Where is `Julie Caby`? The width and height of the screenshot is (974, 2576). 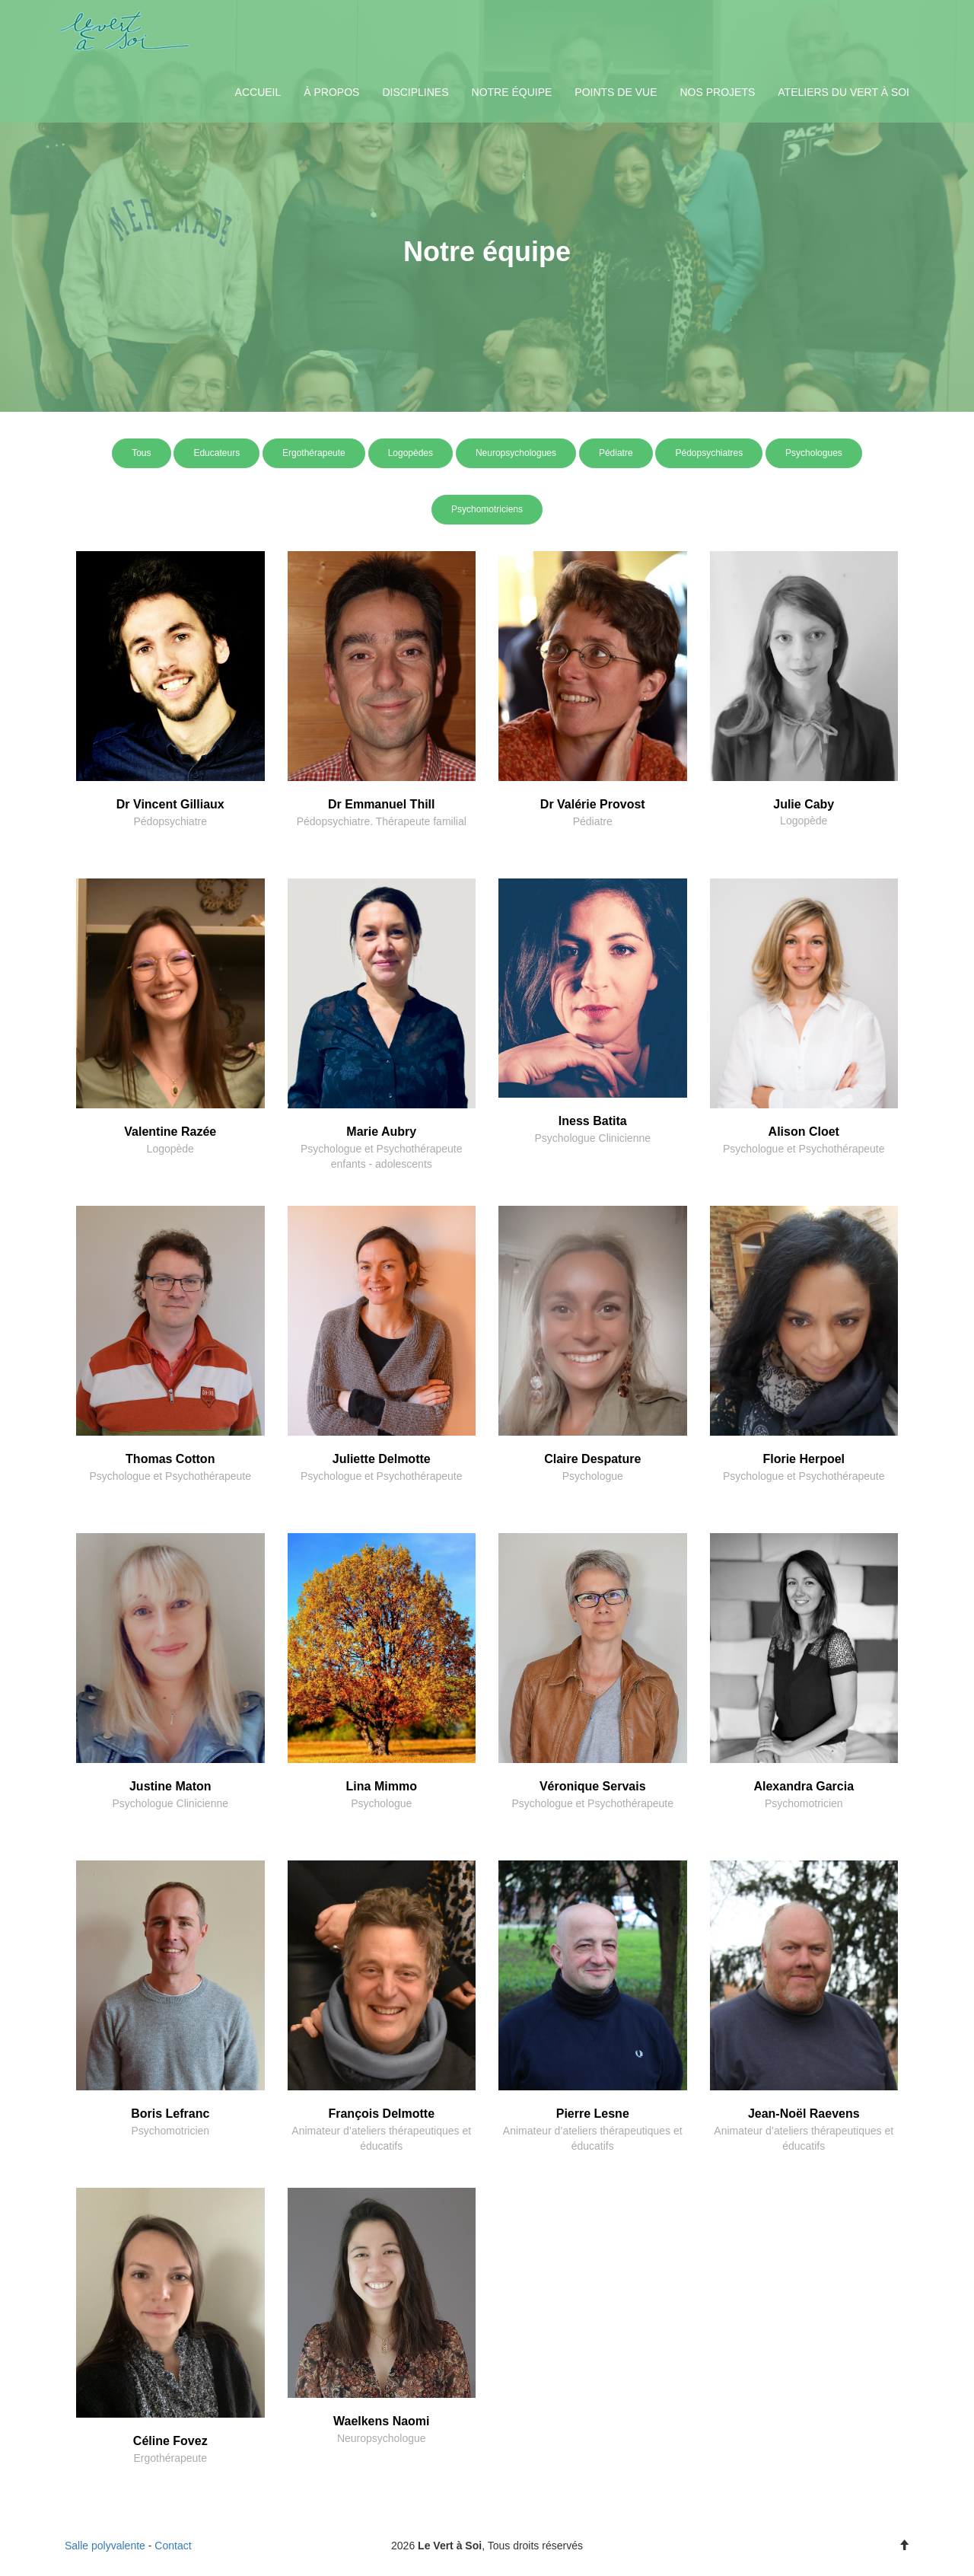 Julie Caby is located at coordinates (803, 804).